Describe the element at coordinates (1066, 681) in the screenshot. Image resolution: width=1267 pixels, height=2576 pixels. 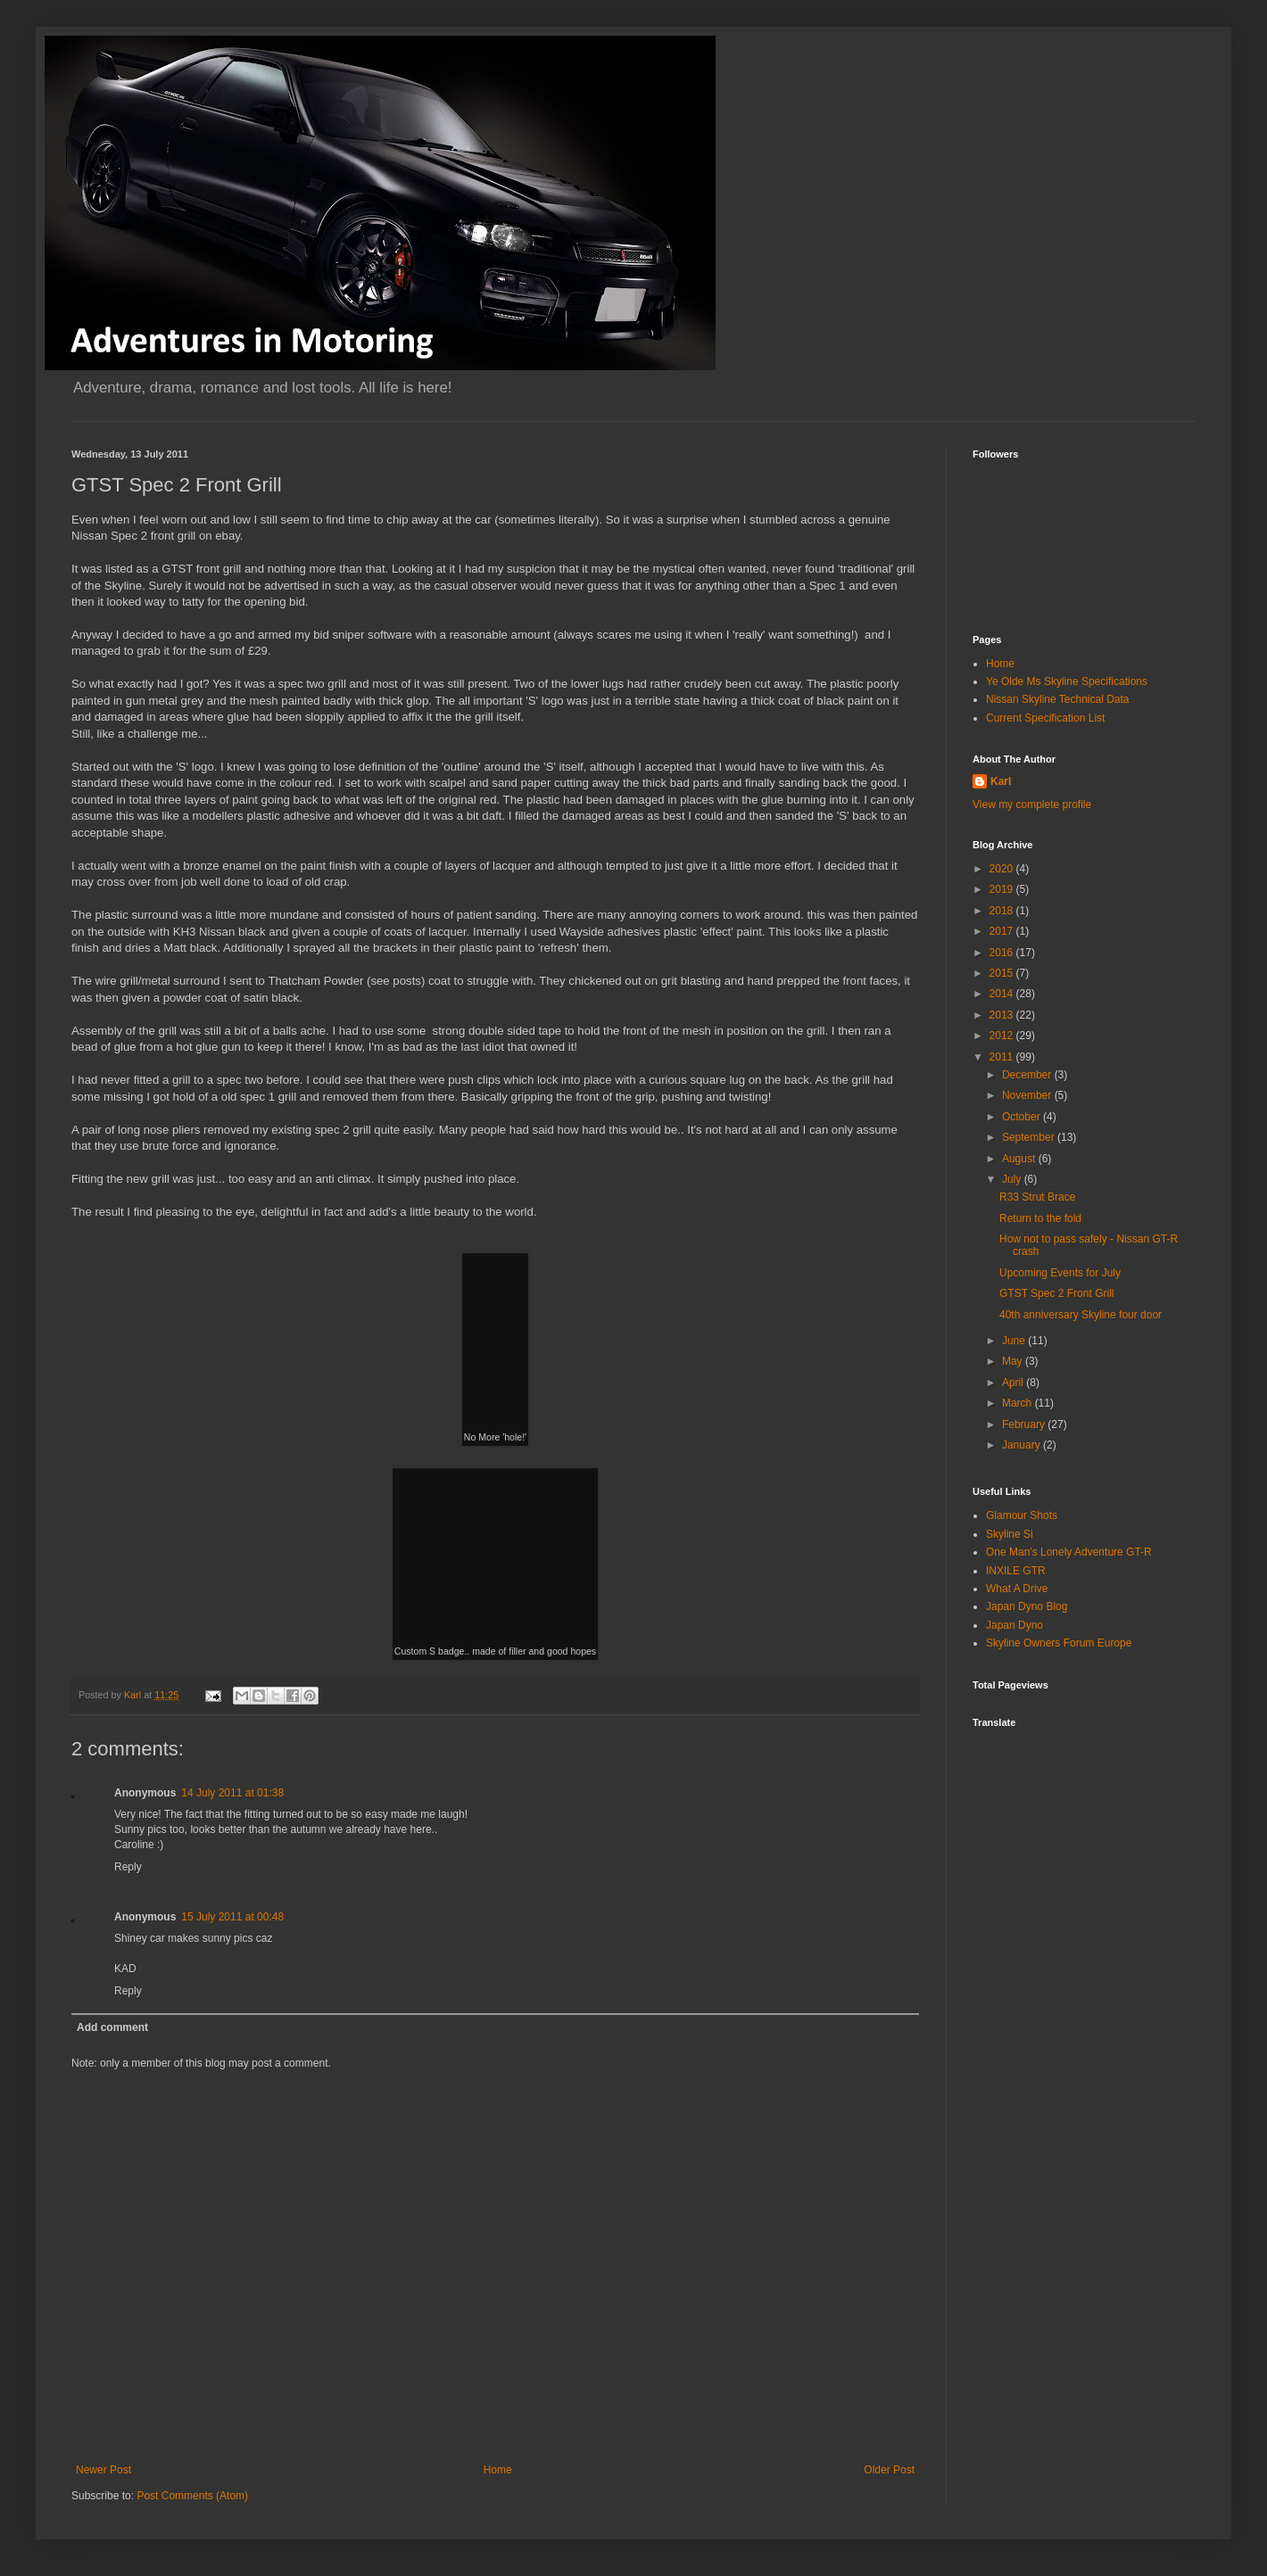
I see `Ye Olde Ms Skyline Specifications` at that location.